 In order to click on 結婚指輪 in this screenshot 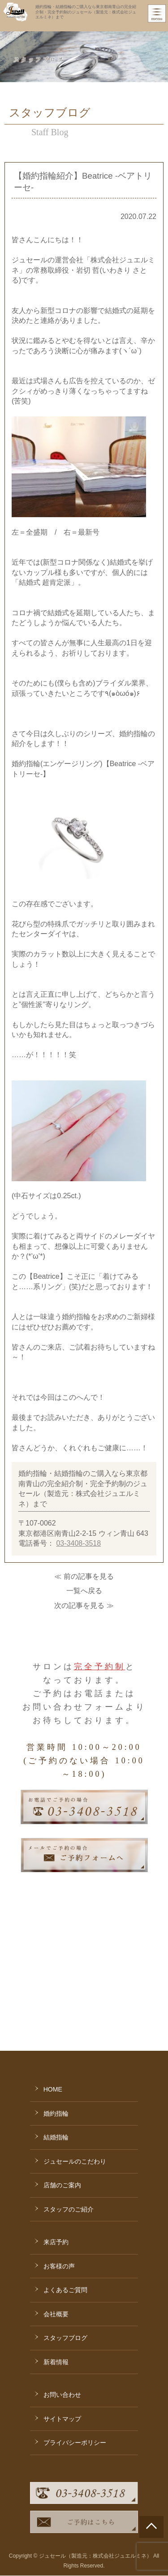, I will do `click(56, 2026)`.